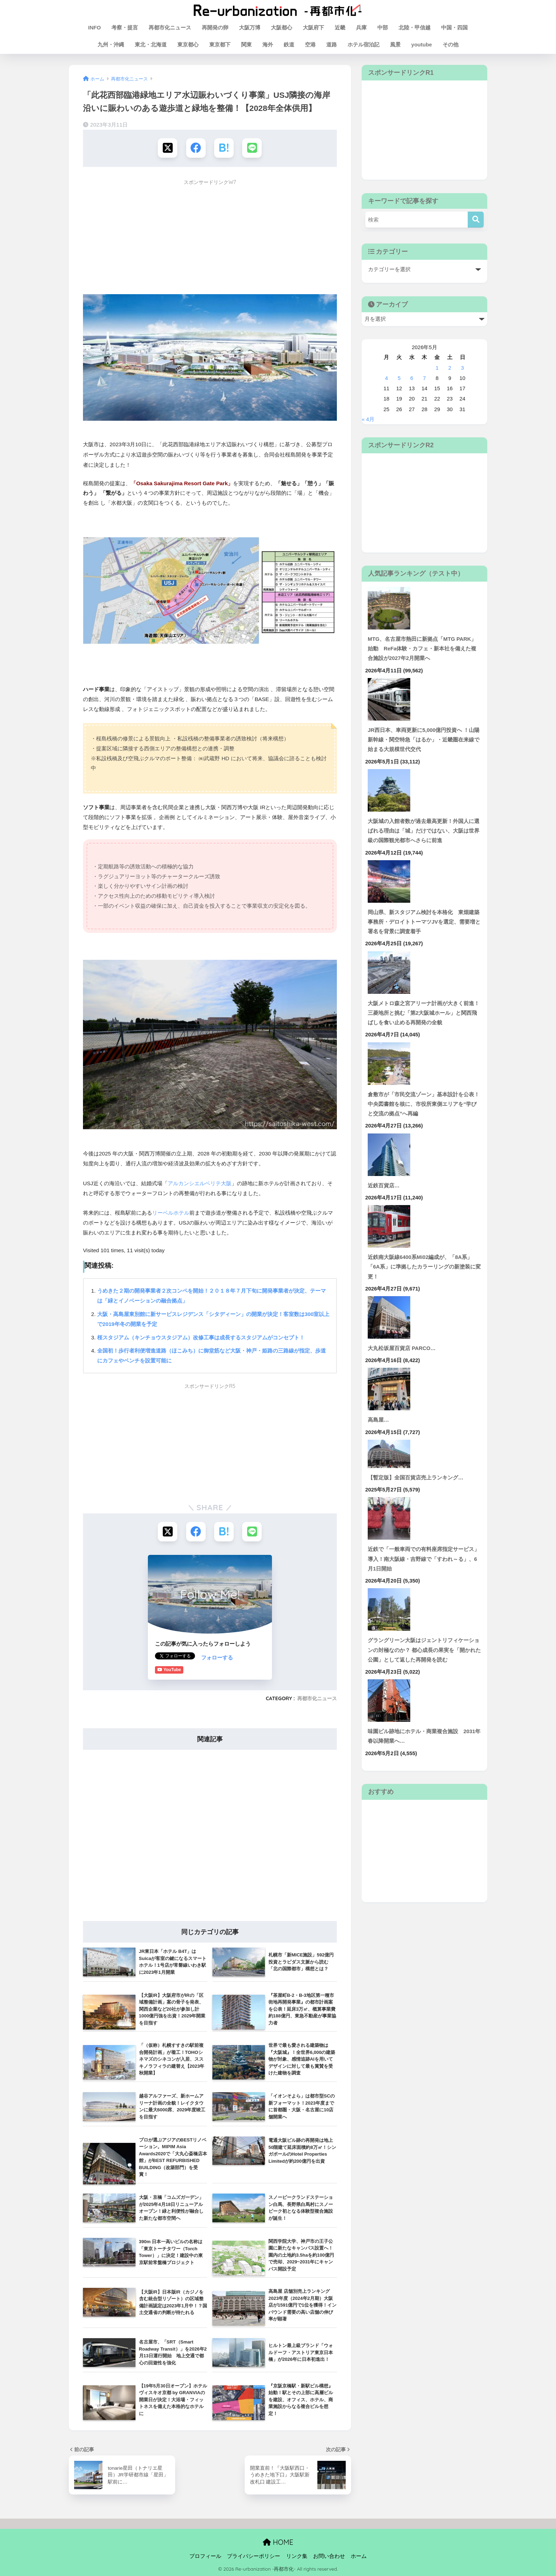 The image size is (556, 2576). What do you see at coordinates (363, 44) in the screenshot?
I see `ホテル宿泊記` at bounding box center [363, 44].